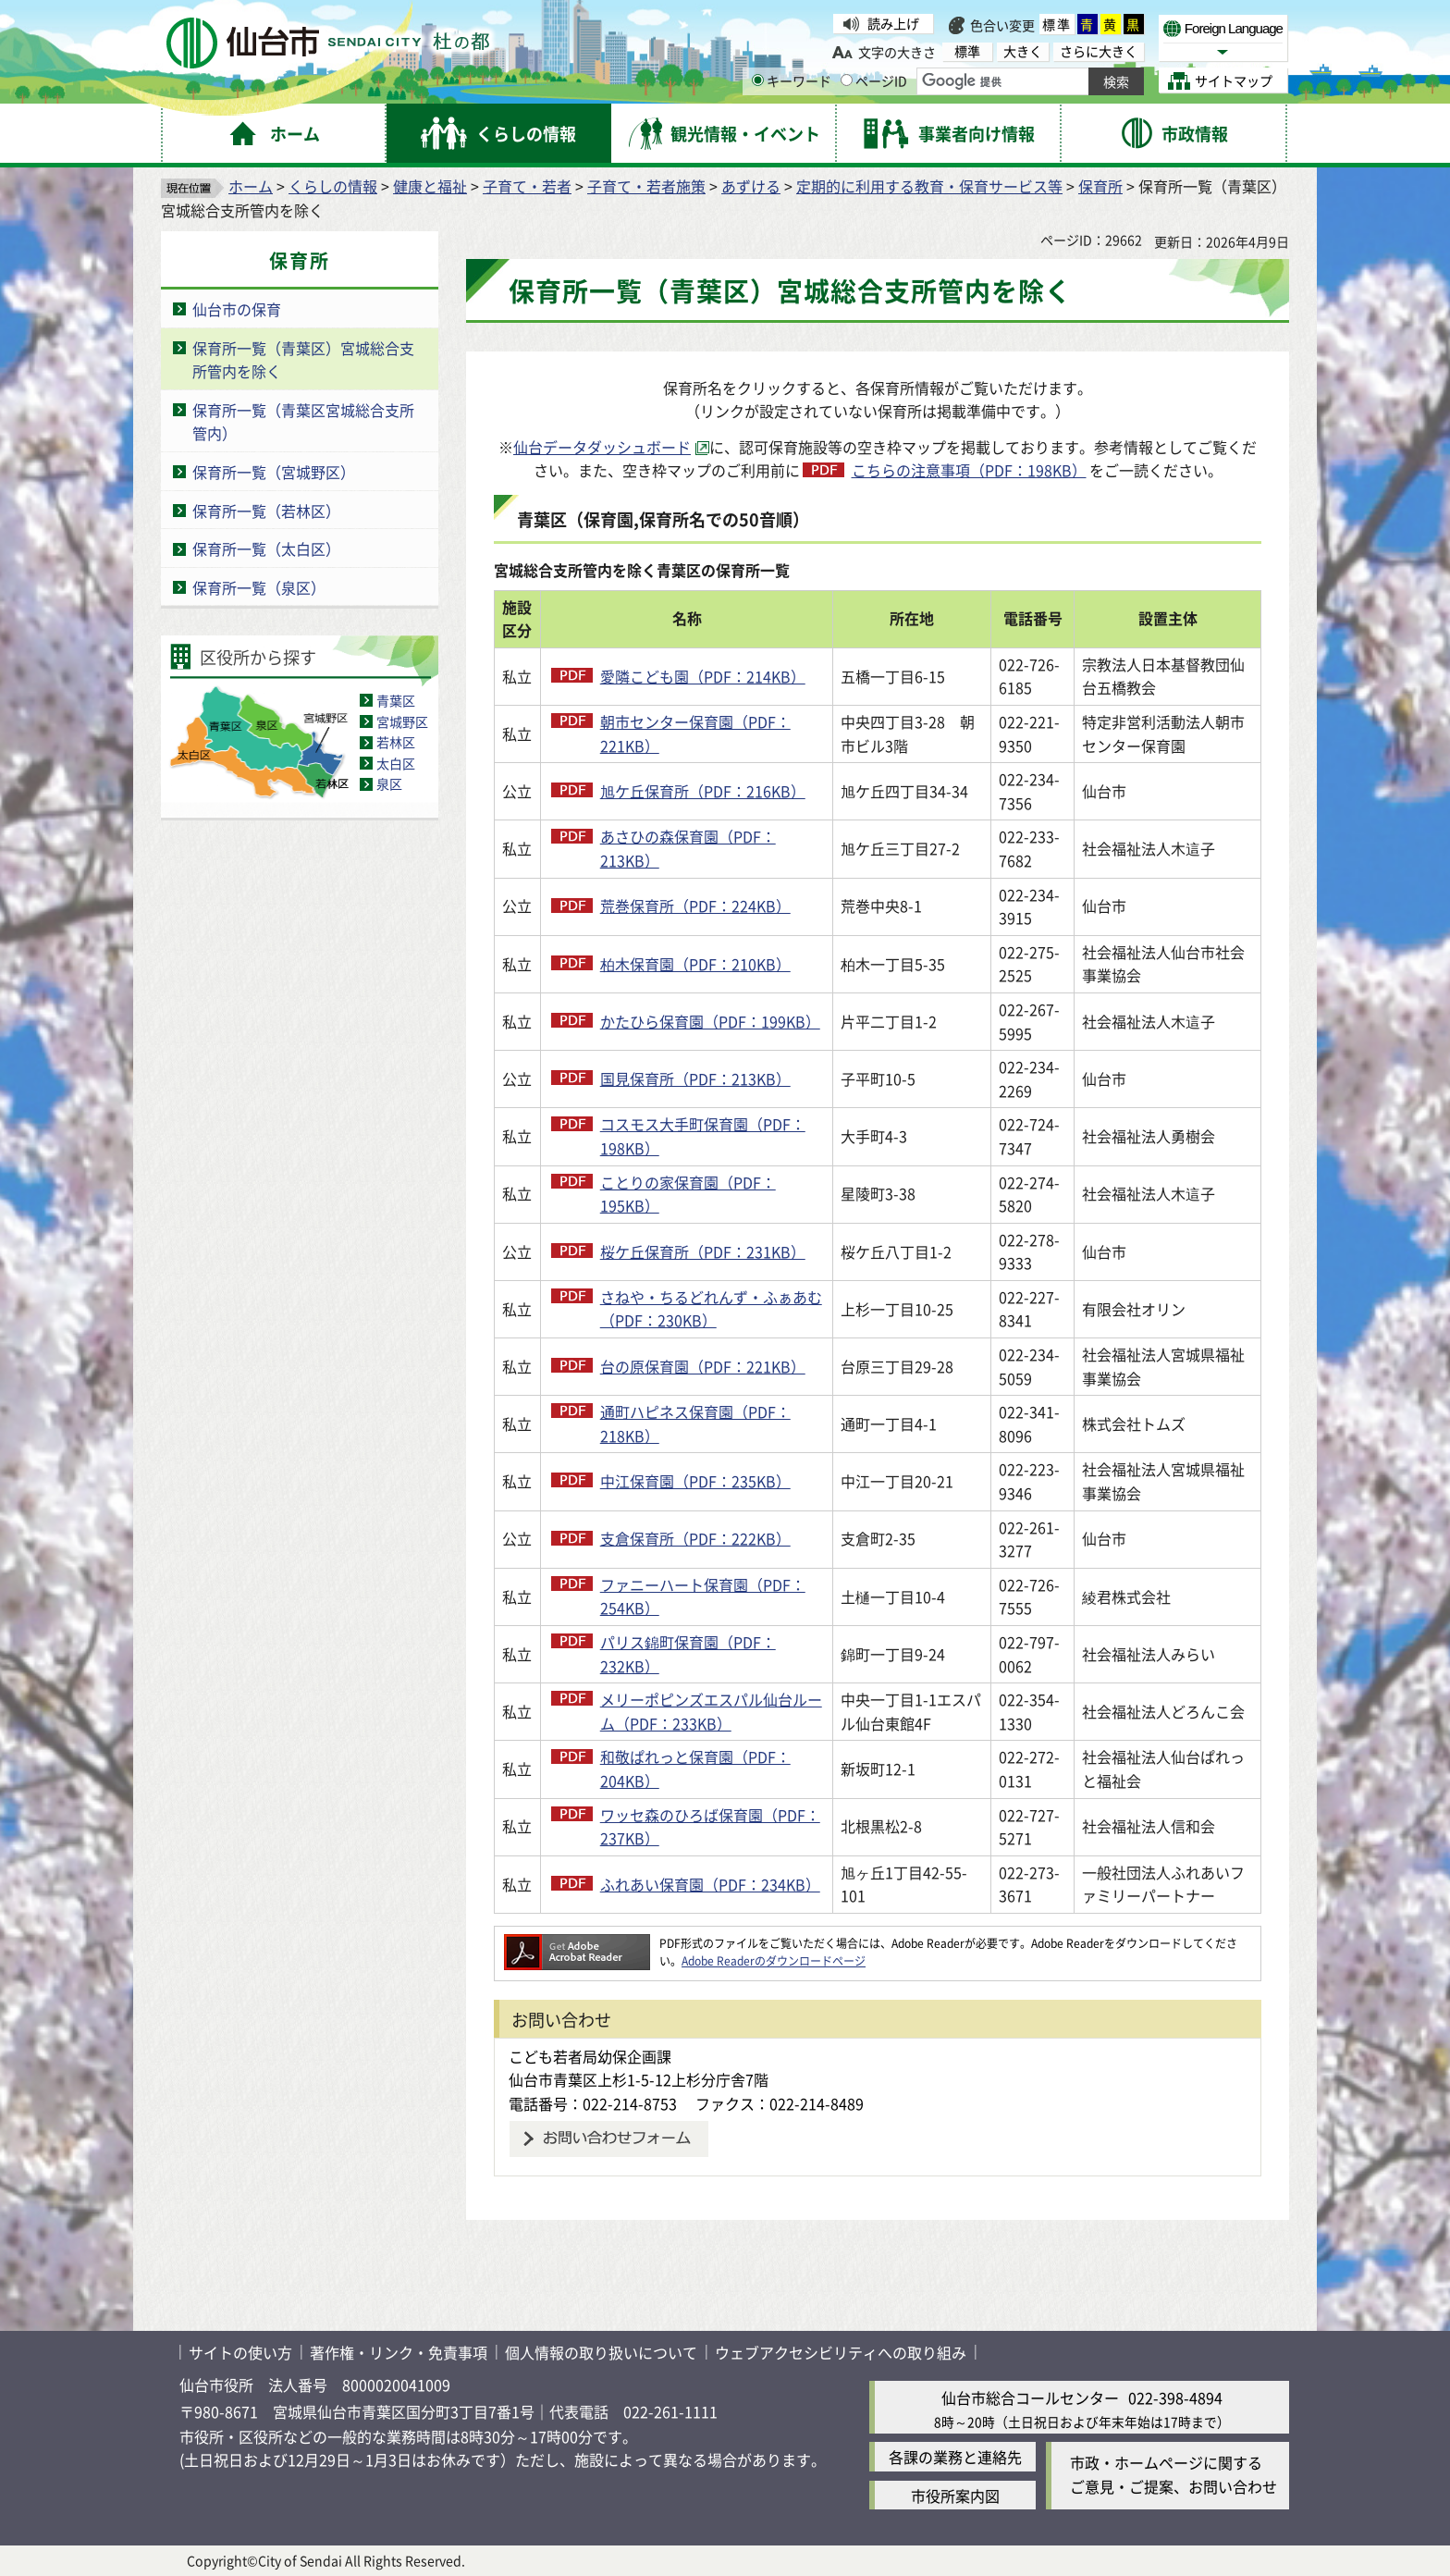  What do you see at coordinates (710, 1827) in the screenshot?
I see `ワッセ森のひろば保育園（PDF：237KB）` at bounding box center [710, 1827].